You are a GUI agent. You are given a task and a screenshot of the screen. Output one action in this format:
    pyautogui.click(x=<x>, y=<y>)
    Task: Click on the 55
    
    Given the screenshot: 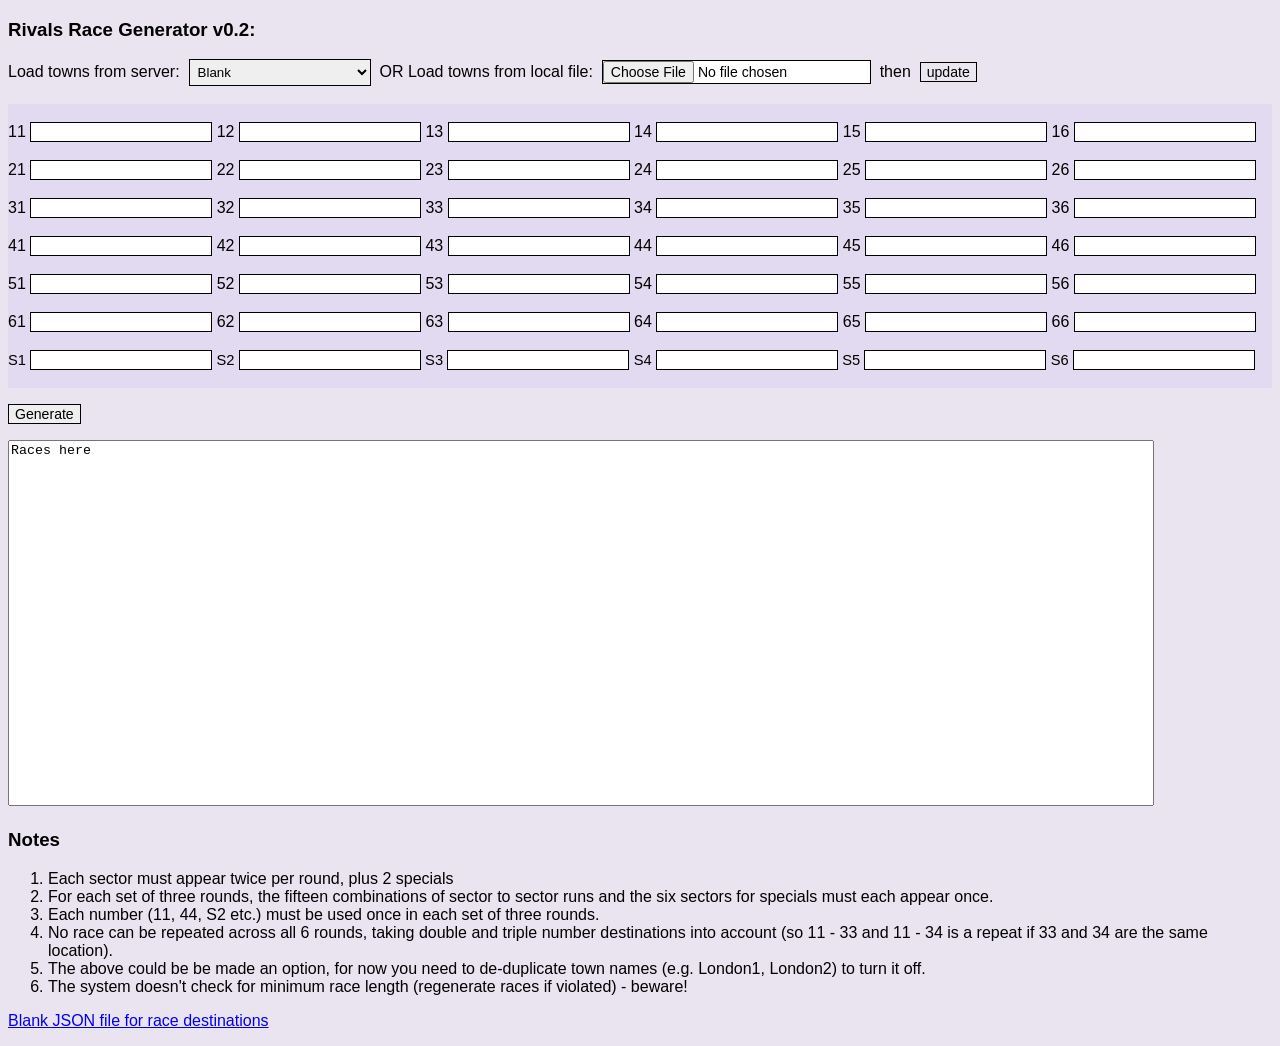 What is the action you would take?
    pyautogui.click(x=854, y=283)
    